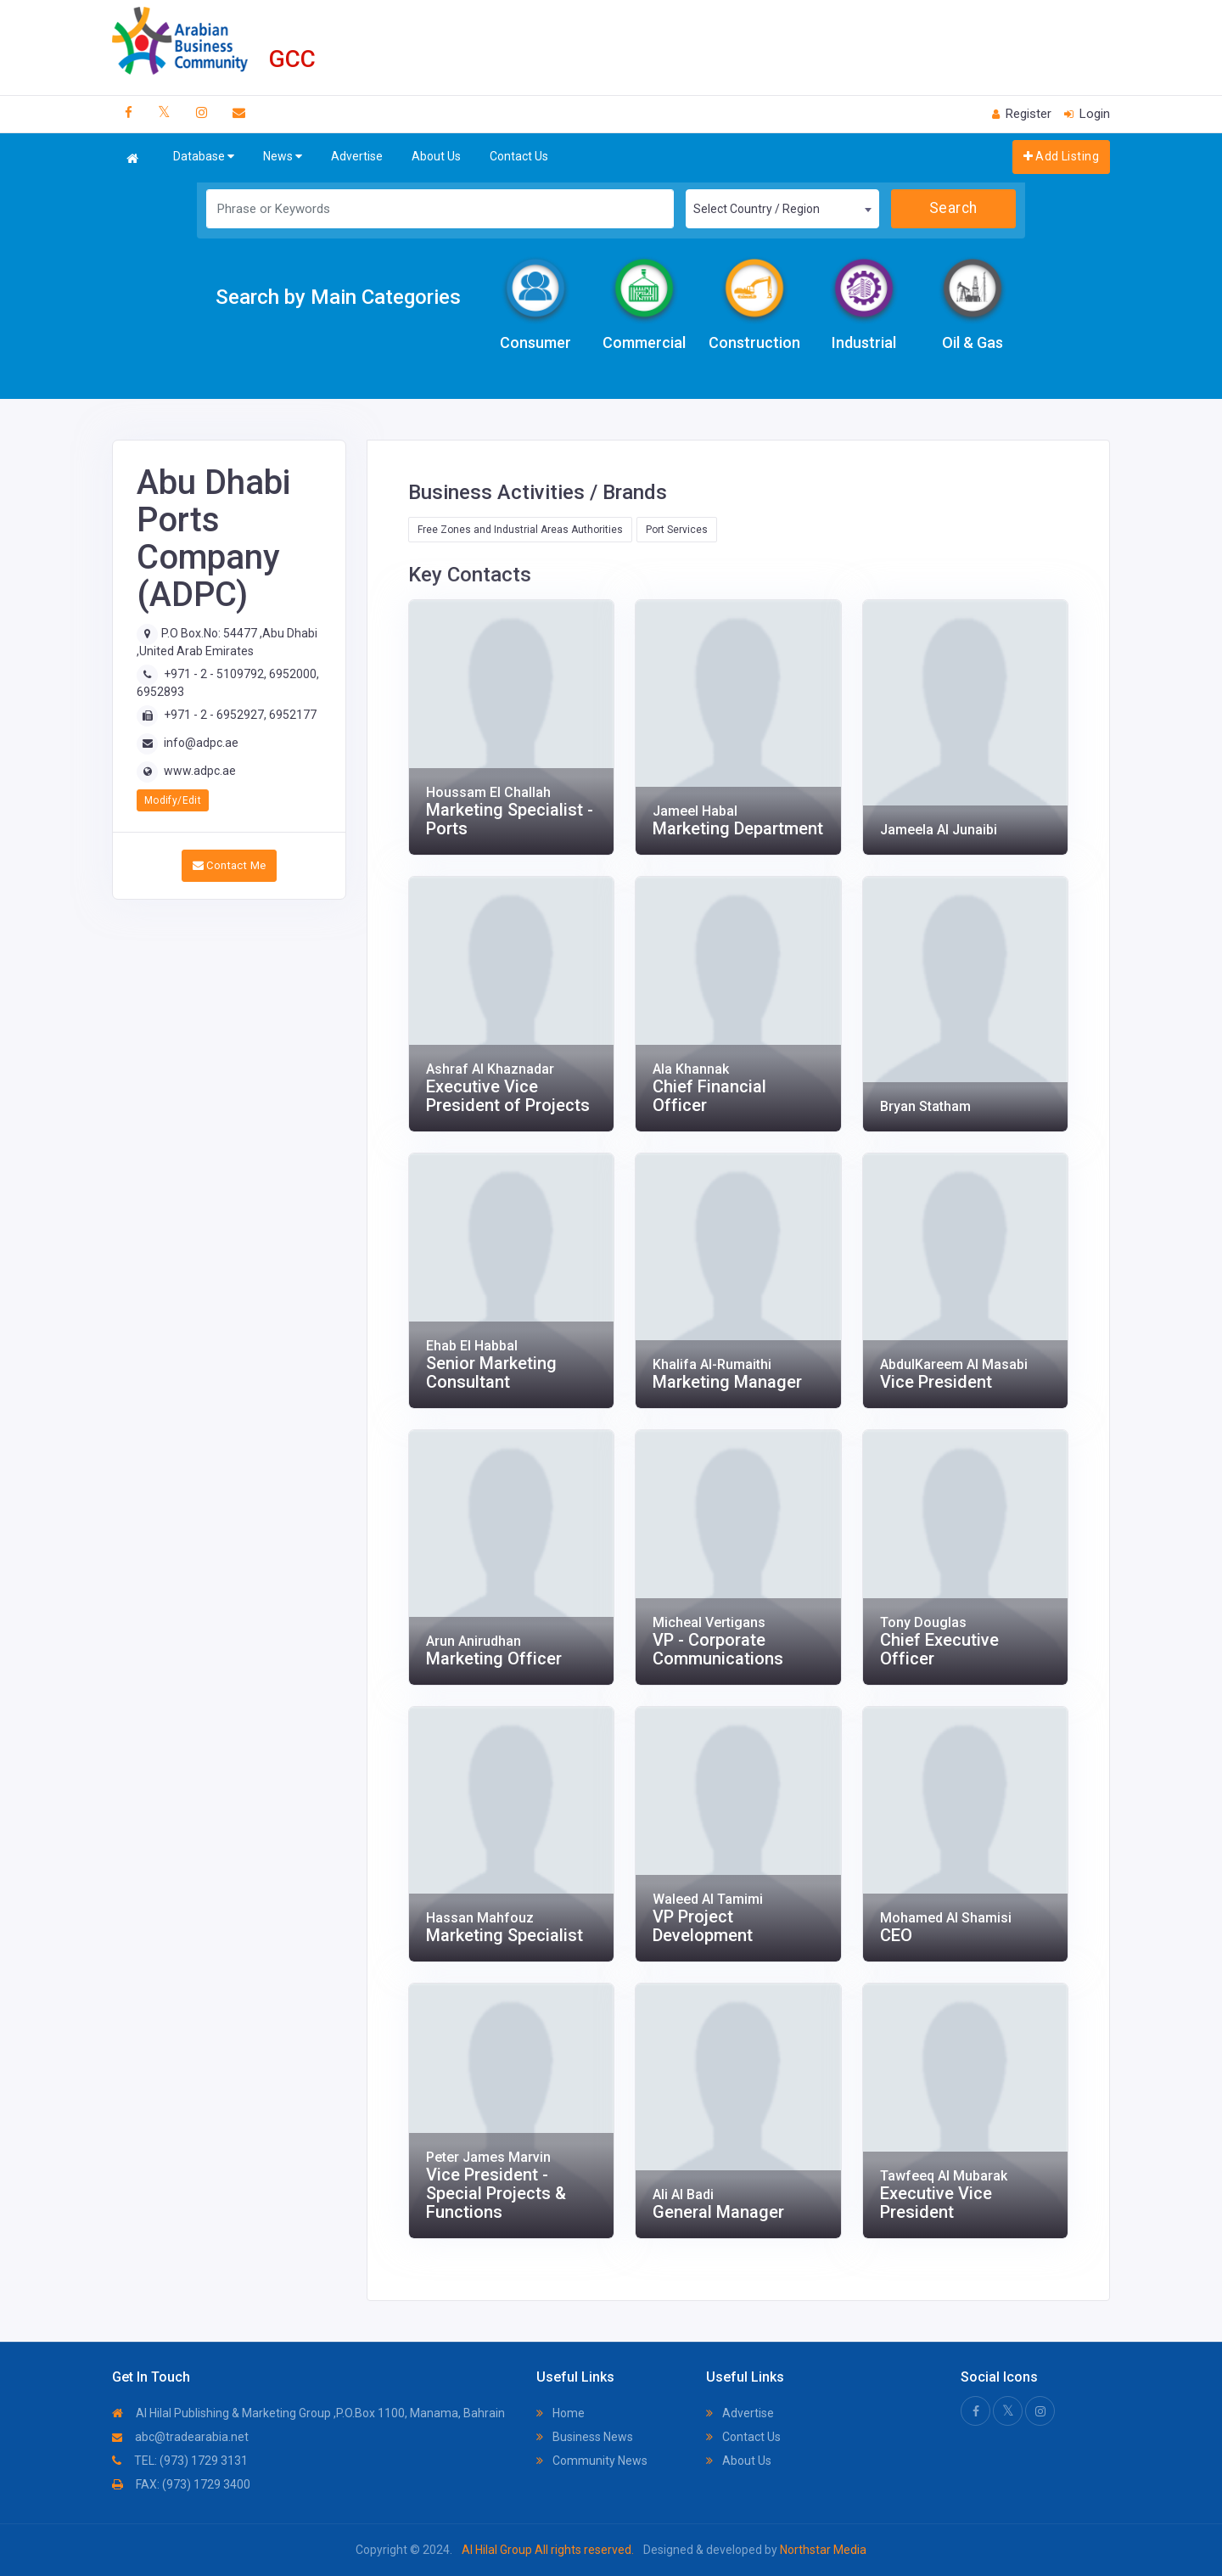 This screenshot has height=2576, width=1222. Describe the element at coordinates (357, 156) in the screenshot. I see `Advertise` at that location.